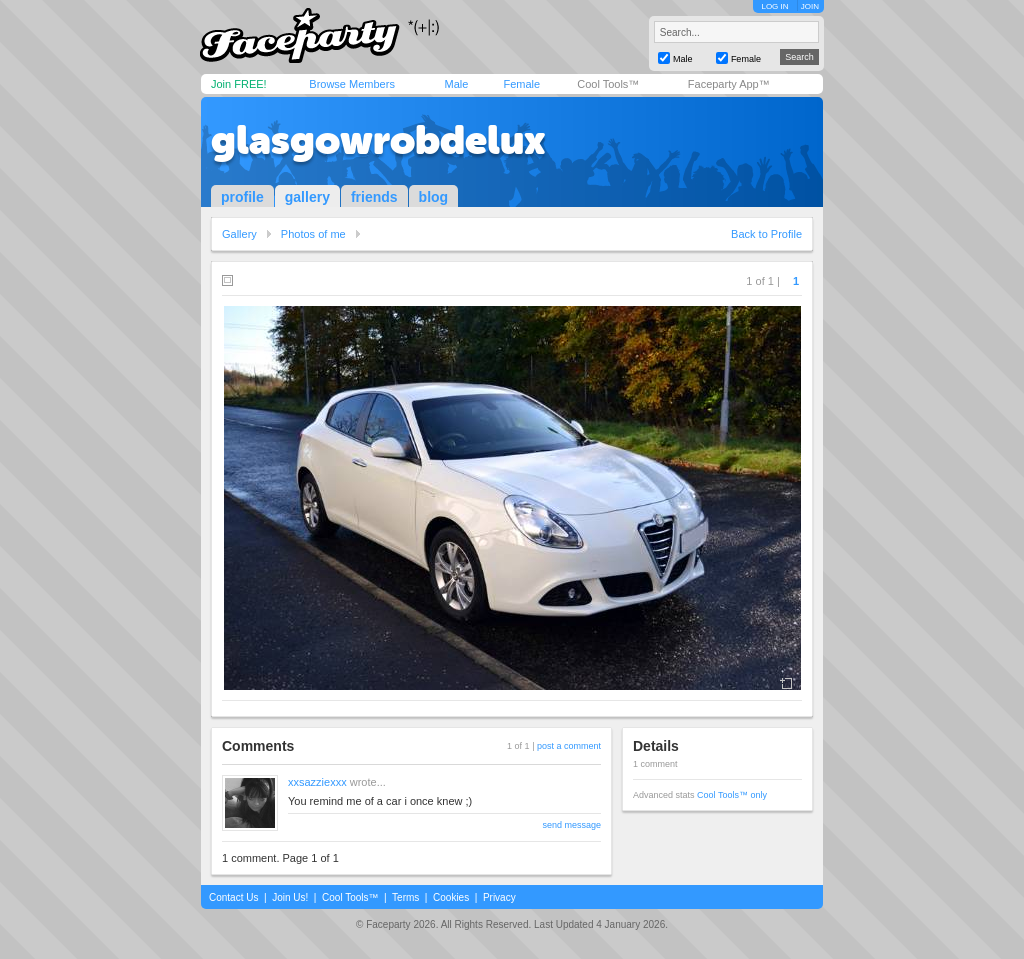 The width and height of the screenshot is (1024, 959). What do you see at coordinates (317, 782) in the screenshot?
I see `xxsazziexxx` at bounding box center [317, 782].